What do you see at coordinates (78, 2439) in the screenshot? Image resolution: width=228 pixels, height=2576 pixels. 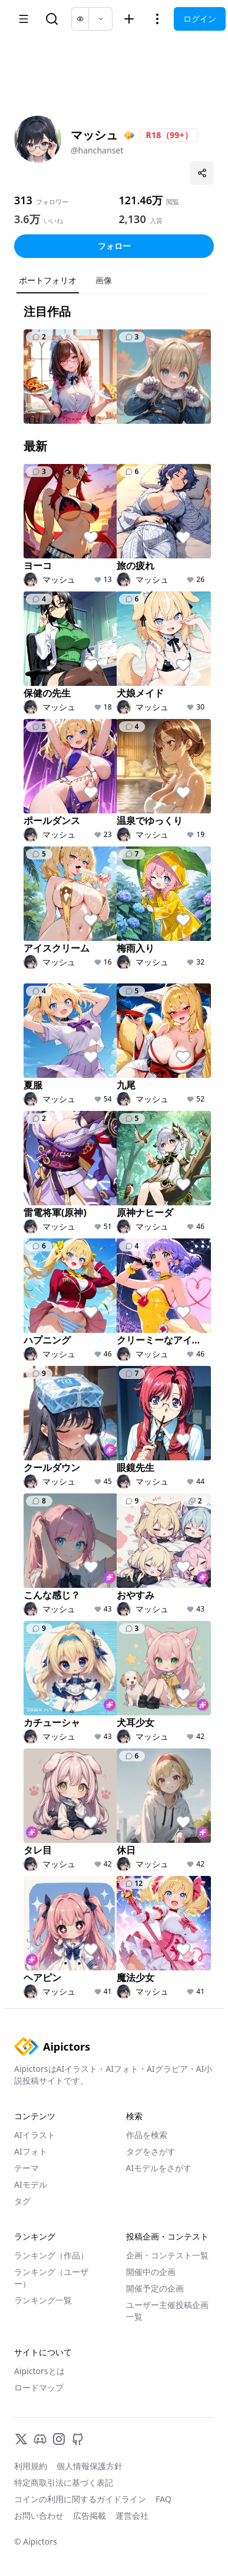 I see `[GitHub]` at bounding box center [78, 2439].